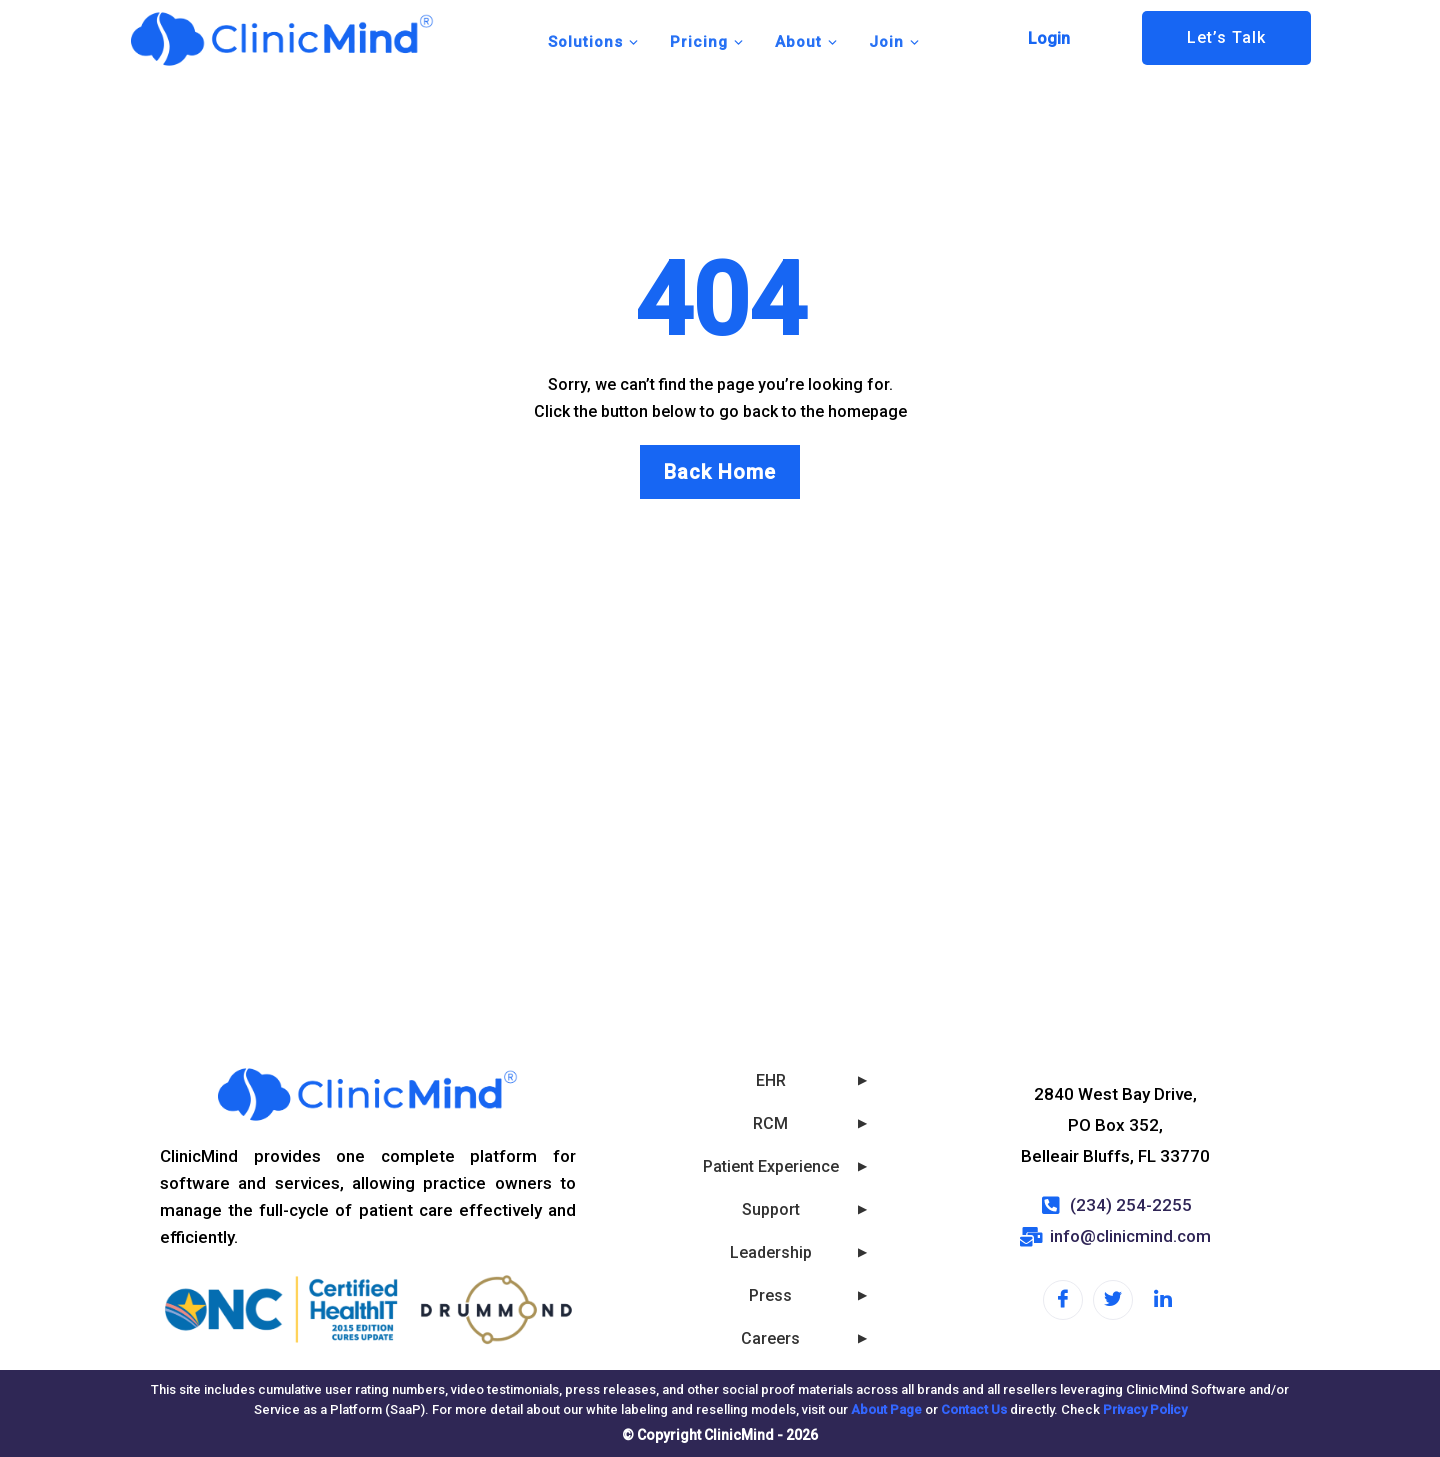  What do you see at coordinates (1113, 1300) in the screenshot?
I see `[Twitter]` at bounding box center [1113, 1300].